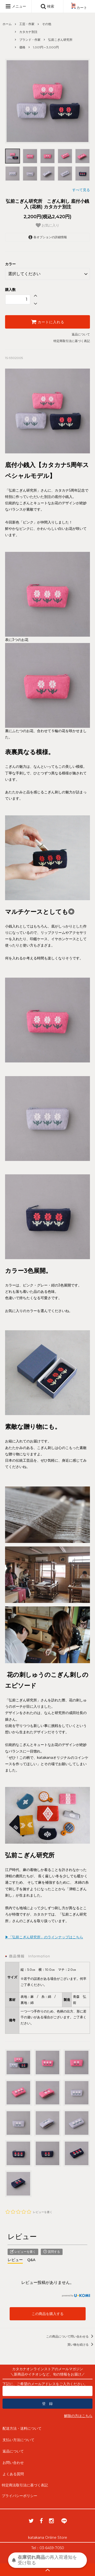  Describe the element at coordinates (48, 2313) in the screenshot. I see `この商品を購入する` at that location.